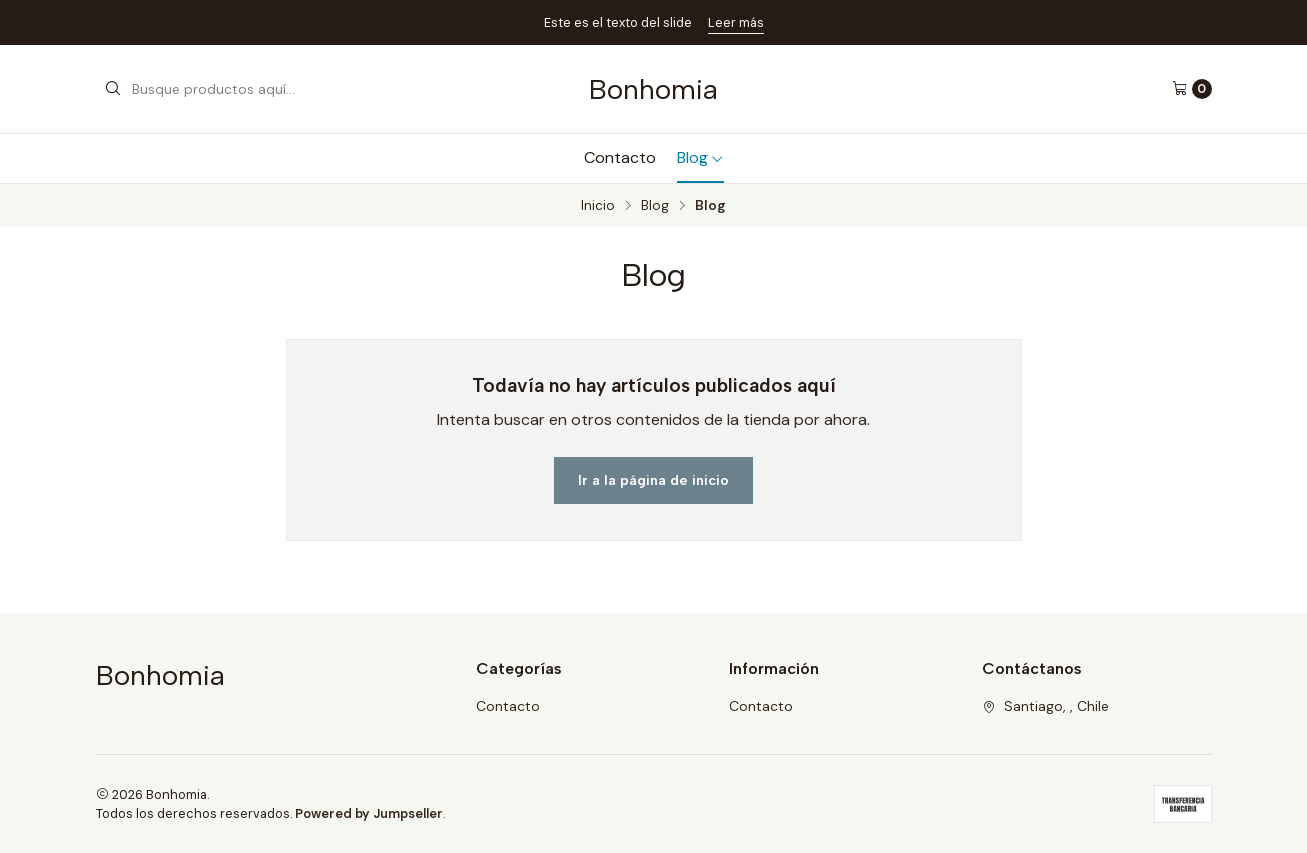 The height and width of the screenshot is (853, 1307). What do you see at coordinates (369, 813) in the screenshot?
I see `Powered by Jumpseller` at bounding box center [369, 813].